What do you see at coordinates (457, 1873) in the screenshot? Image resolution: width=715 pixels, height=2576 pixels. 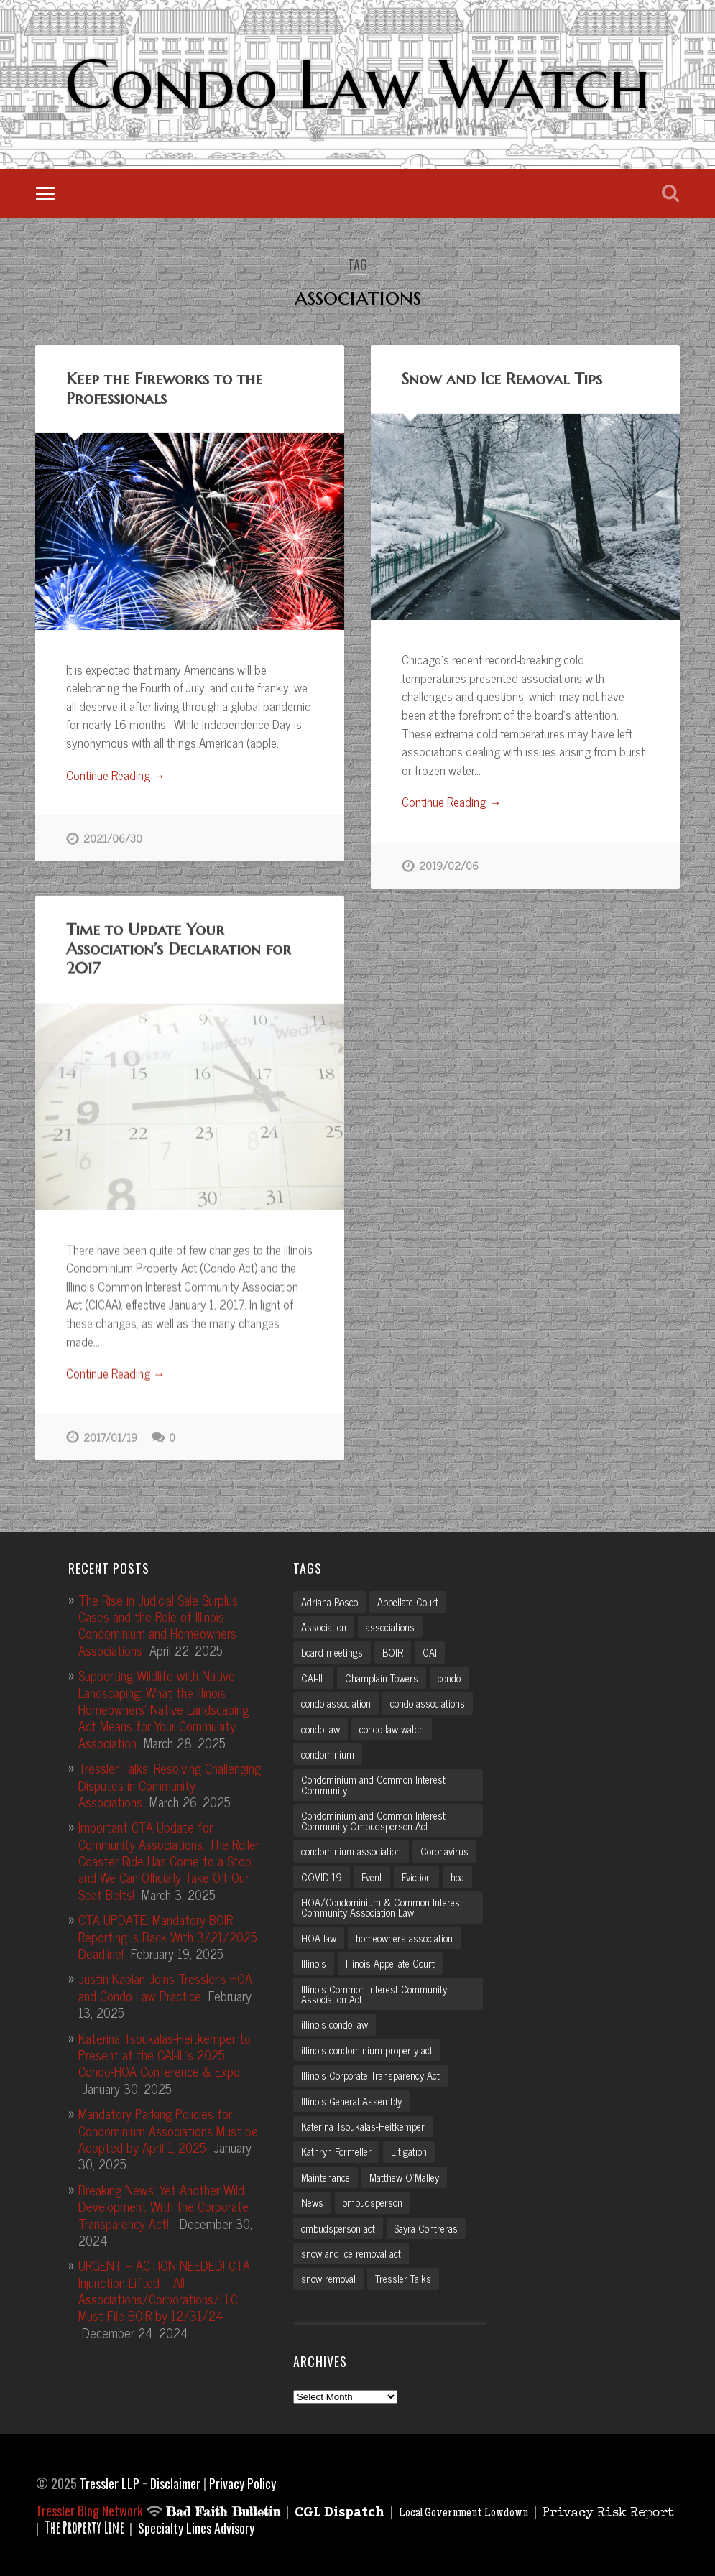 I see `hoa [hoa (15 items)]` at bounding box center [457, 1873].